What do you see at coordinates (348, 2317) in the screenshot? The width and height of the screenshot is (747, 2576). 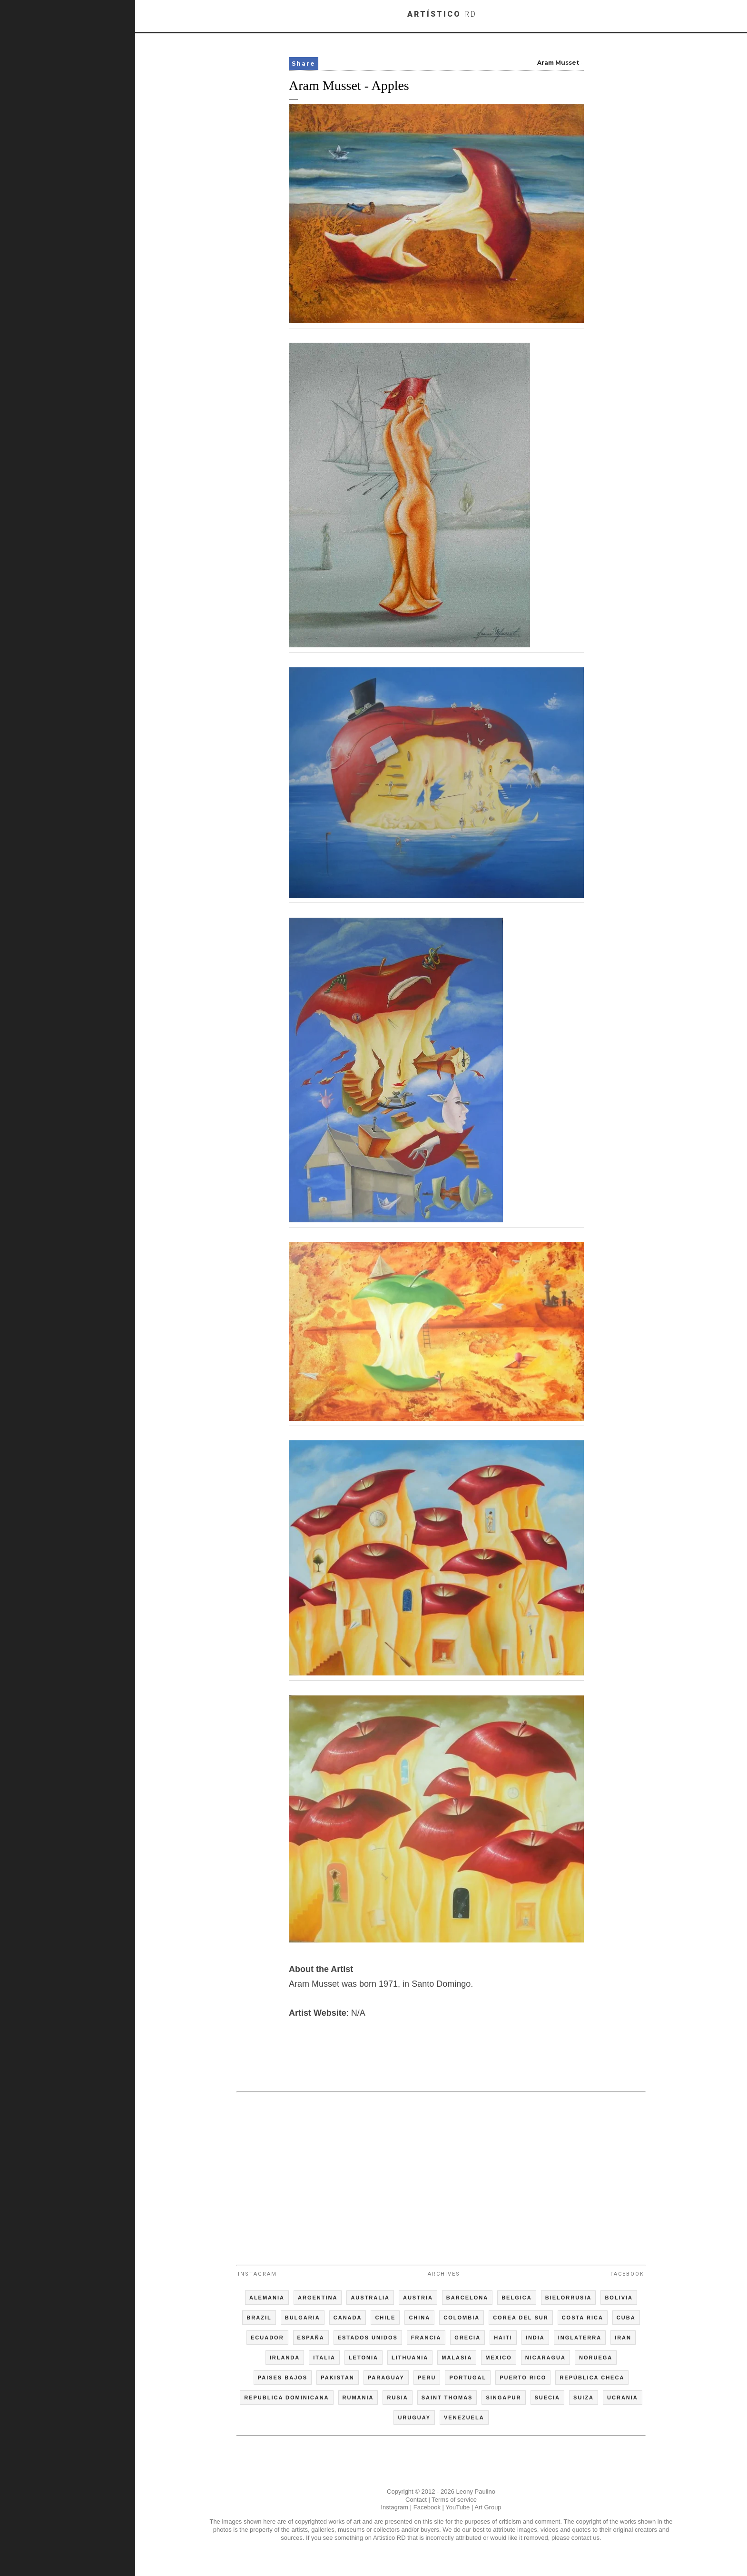 I see `CANADA` at bounding box center [348, 2317].